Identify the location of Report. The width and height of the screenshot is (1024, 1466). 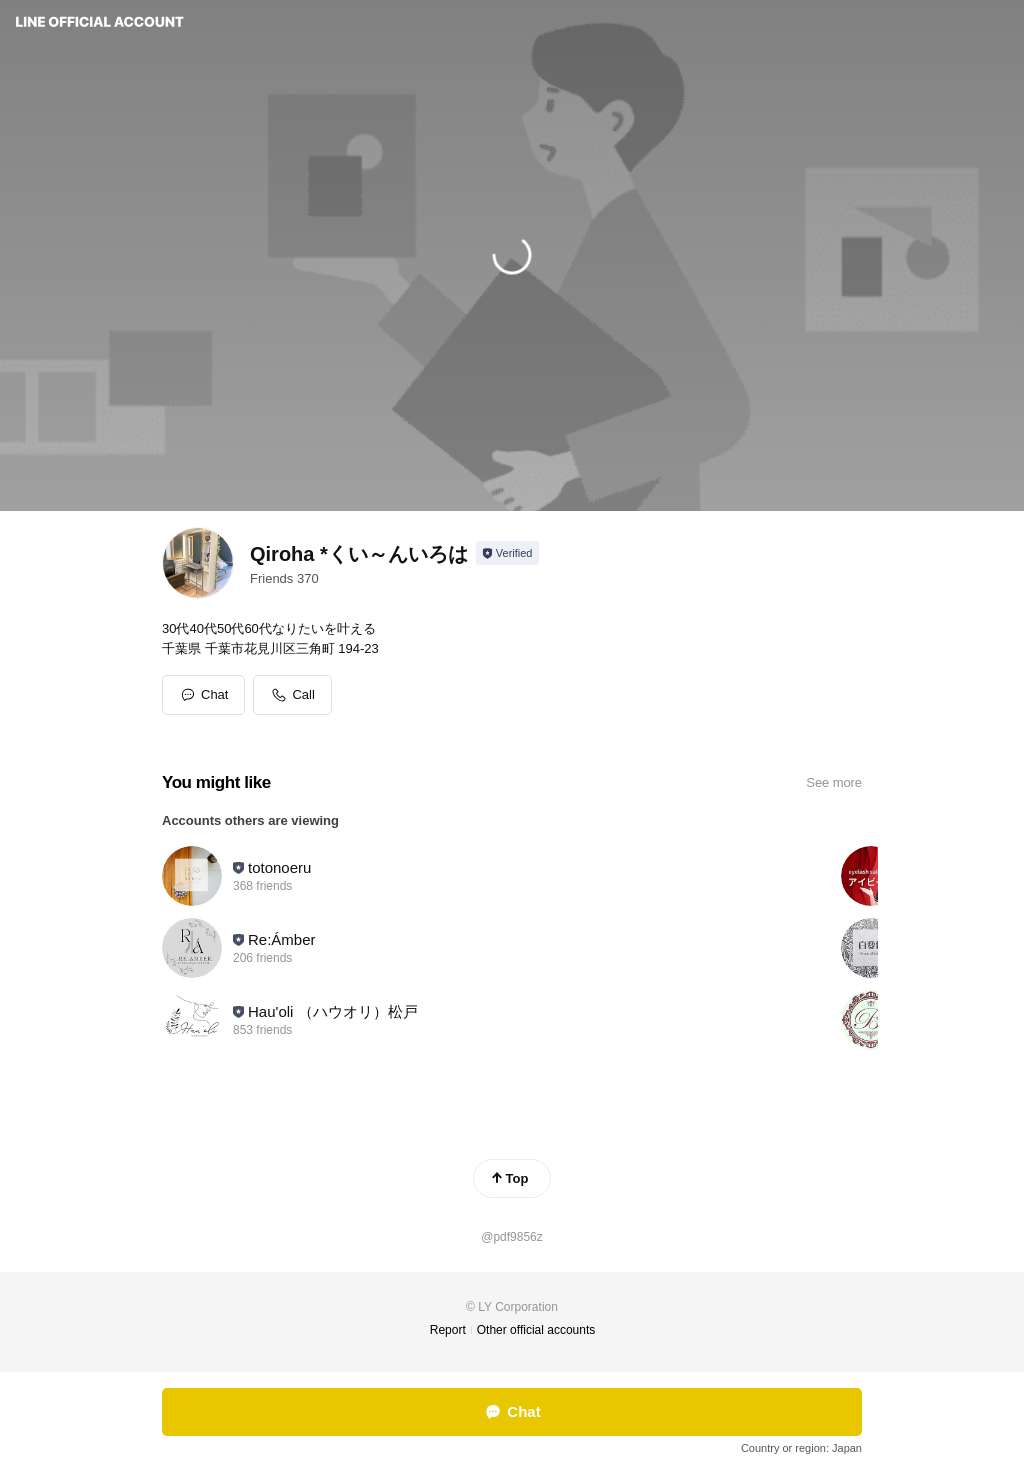
(448, 1330).